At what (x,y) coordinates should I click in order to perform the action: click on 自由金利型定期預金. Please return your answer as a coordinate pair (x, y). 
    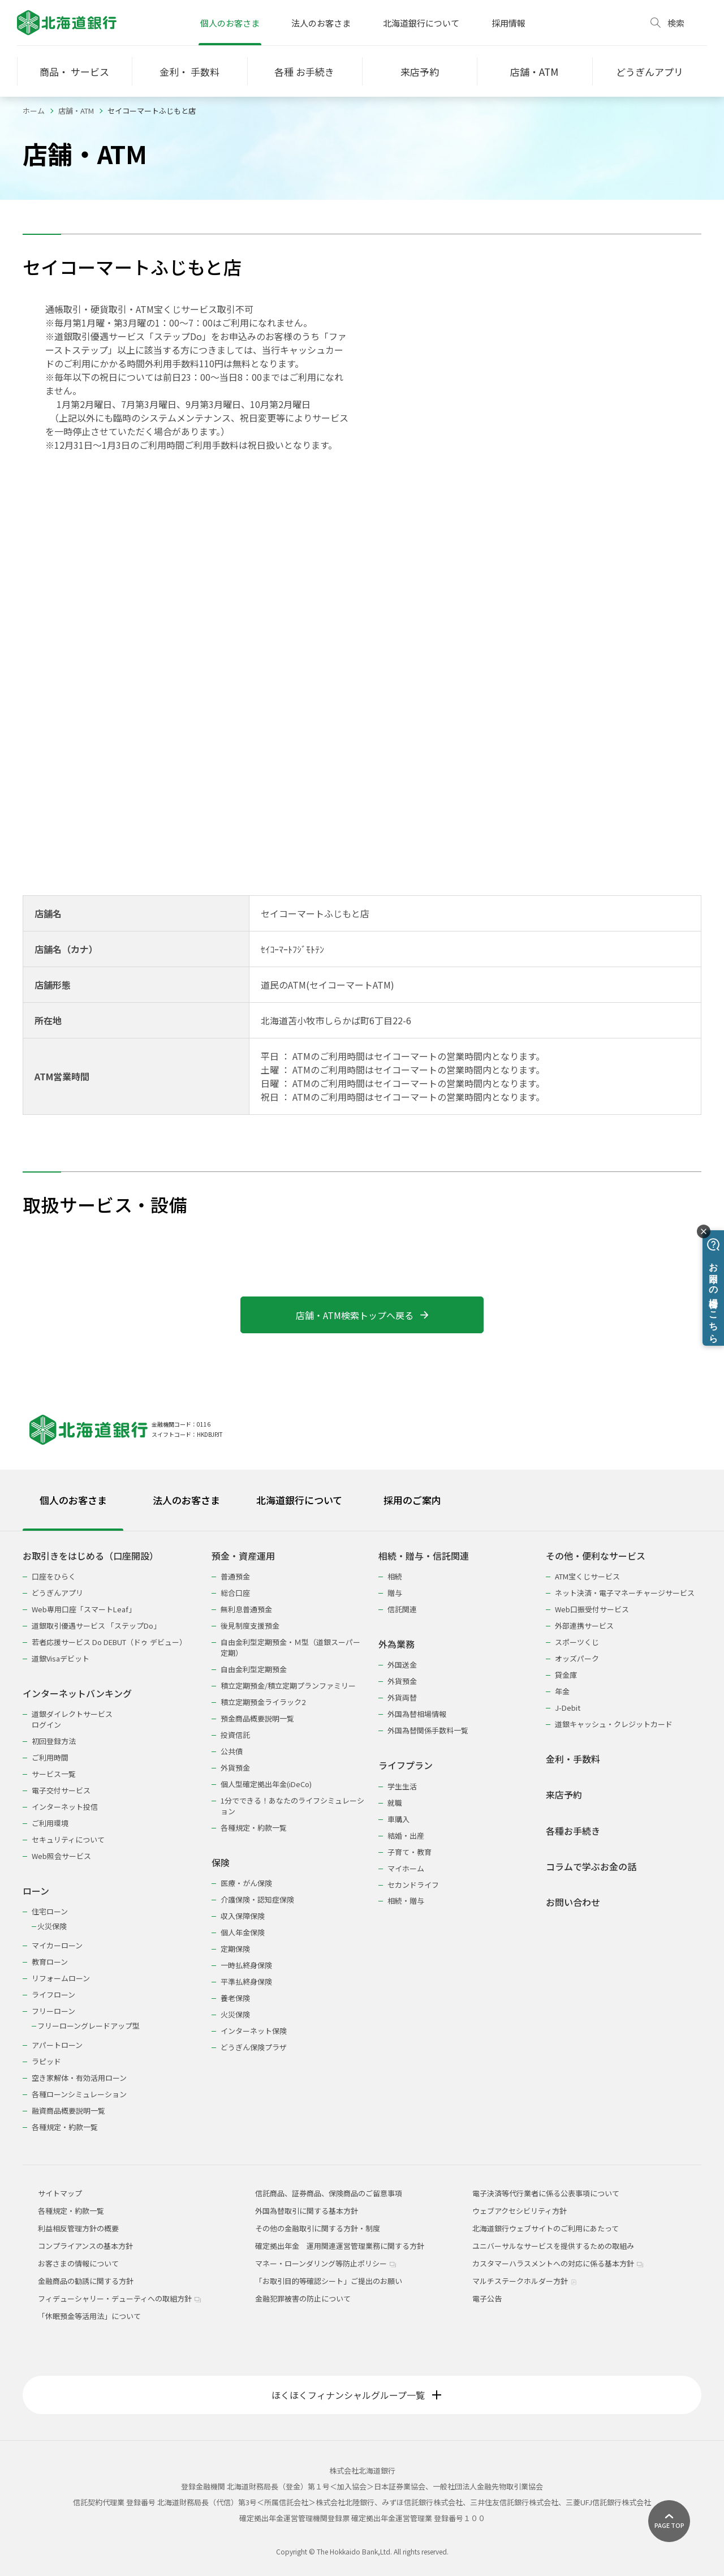
    Looking at the image, I should click on (254, 1669).